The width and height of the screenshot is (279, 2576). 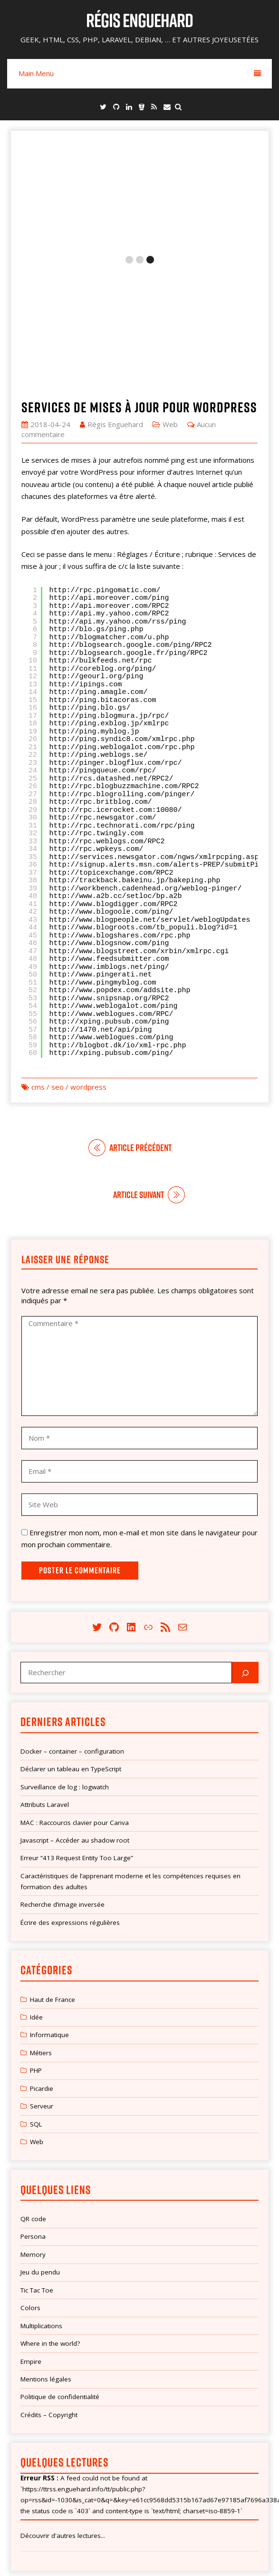 What do you see at coordinates (109, 878) in the screenshot?
I see `http://www.snipsnap.org/RPC2` at bounding box center [109, 878].